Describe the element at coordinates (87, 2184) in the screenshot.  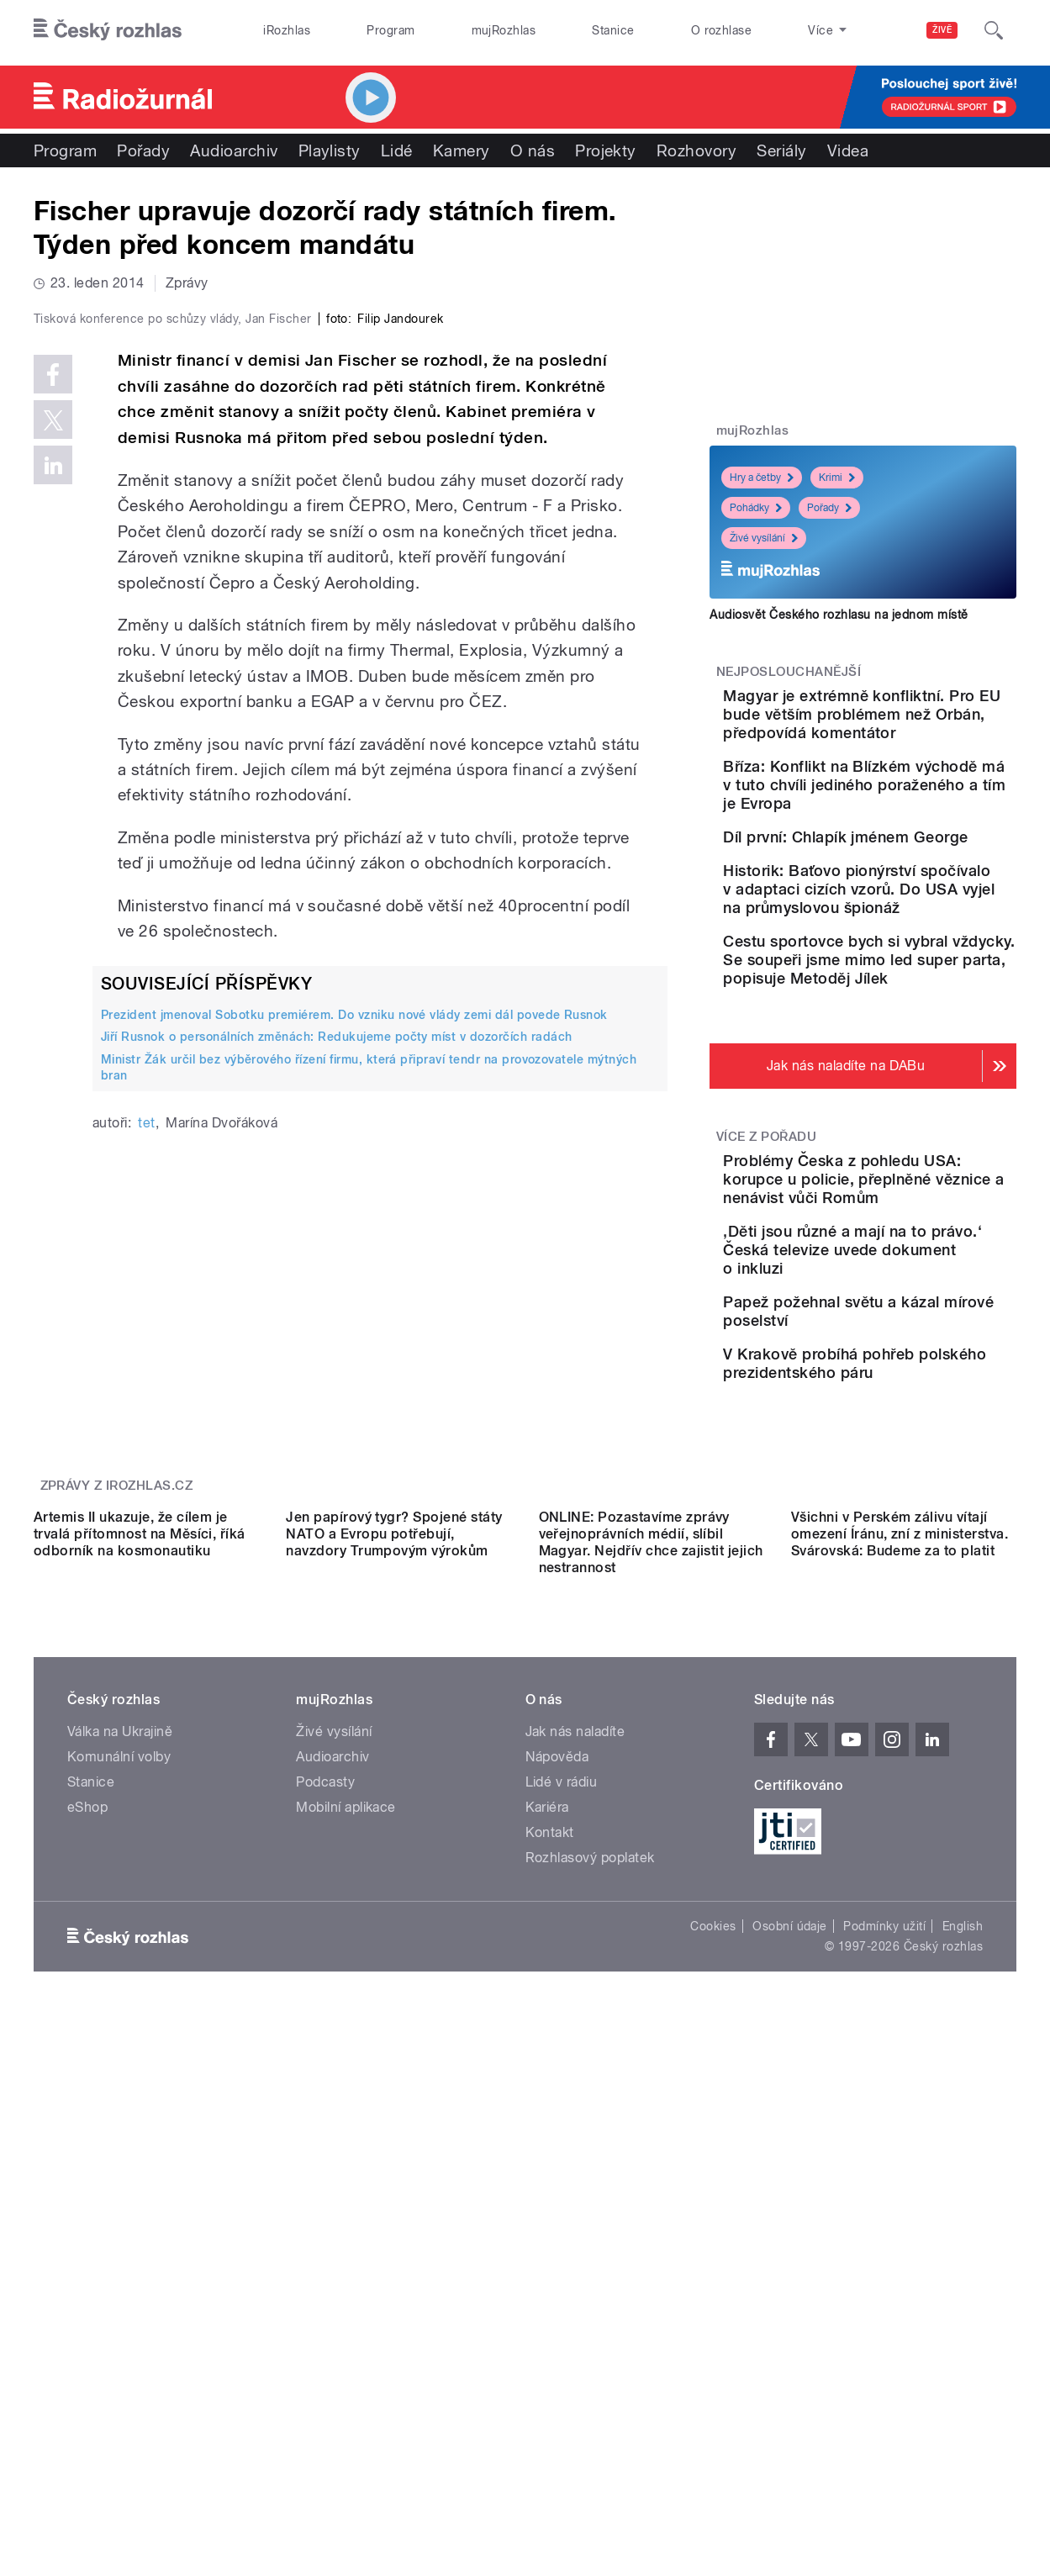
I see `eShop` at that location.